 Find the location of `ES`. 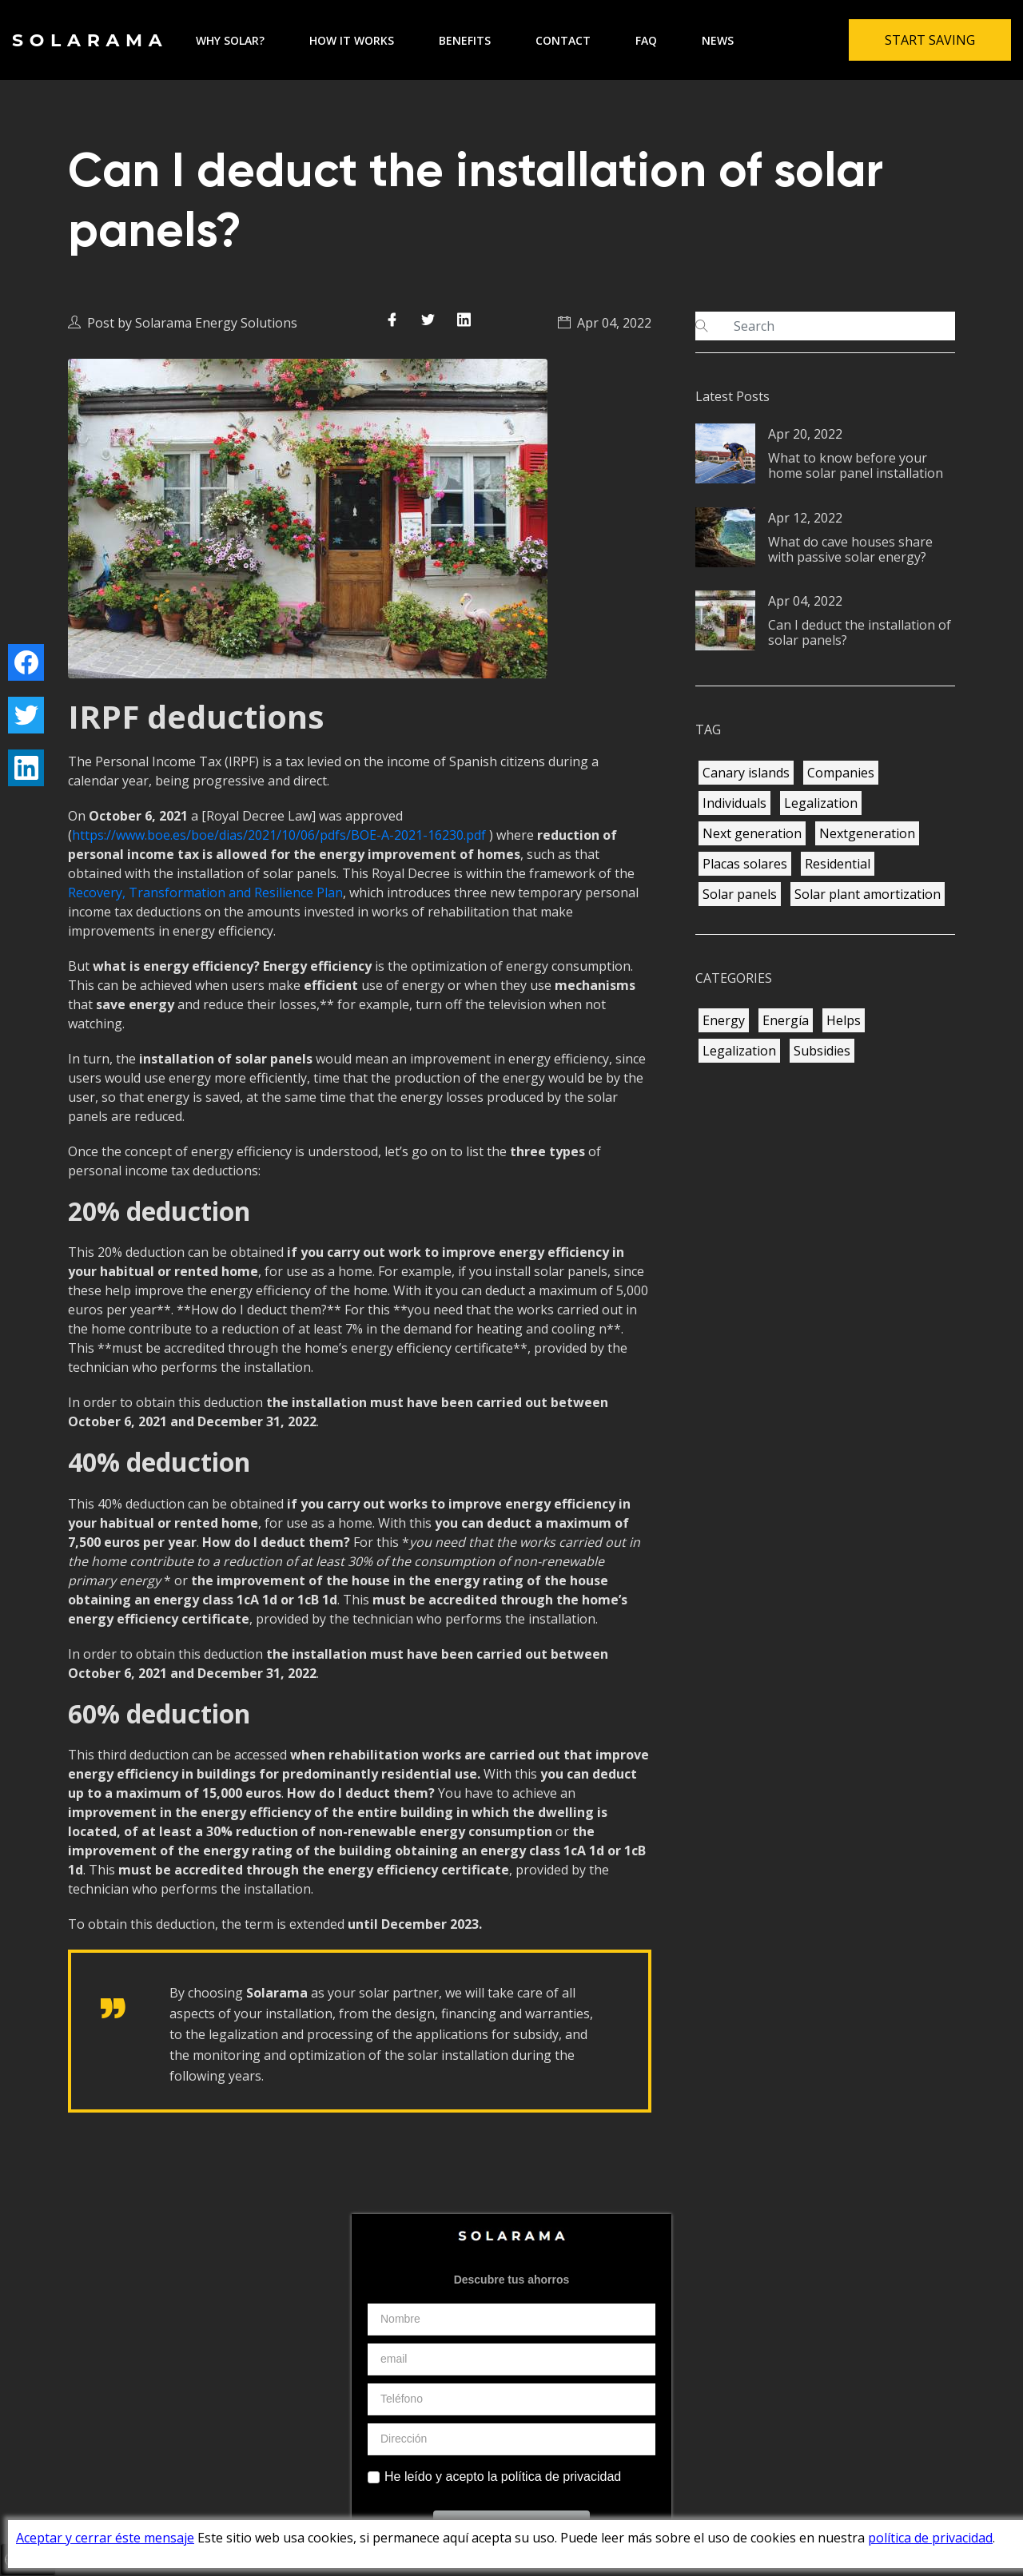

ES is located at coordinates (786, 2419).